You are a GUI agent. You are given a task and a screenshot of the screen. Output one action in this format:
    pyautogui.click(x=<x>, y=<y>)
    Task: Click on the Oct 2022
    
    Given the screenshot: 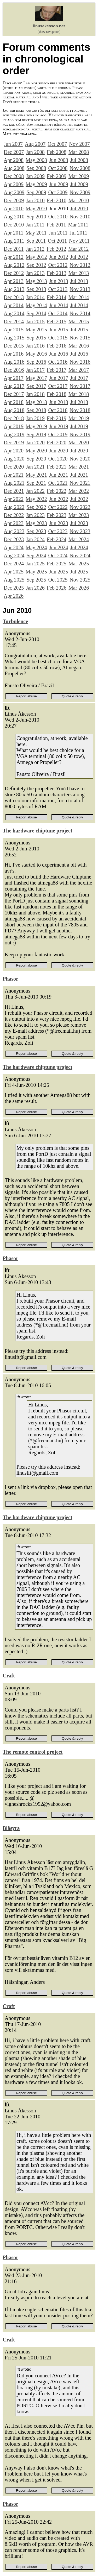 What is the action you would take?
    pyautogui.click(x=57, y=507)
    